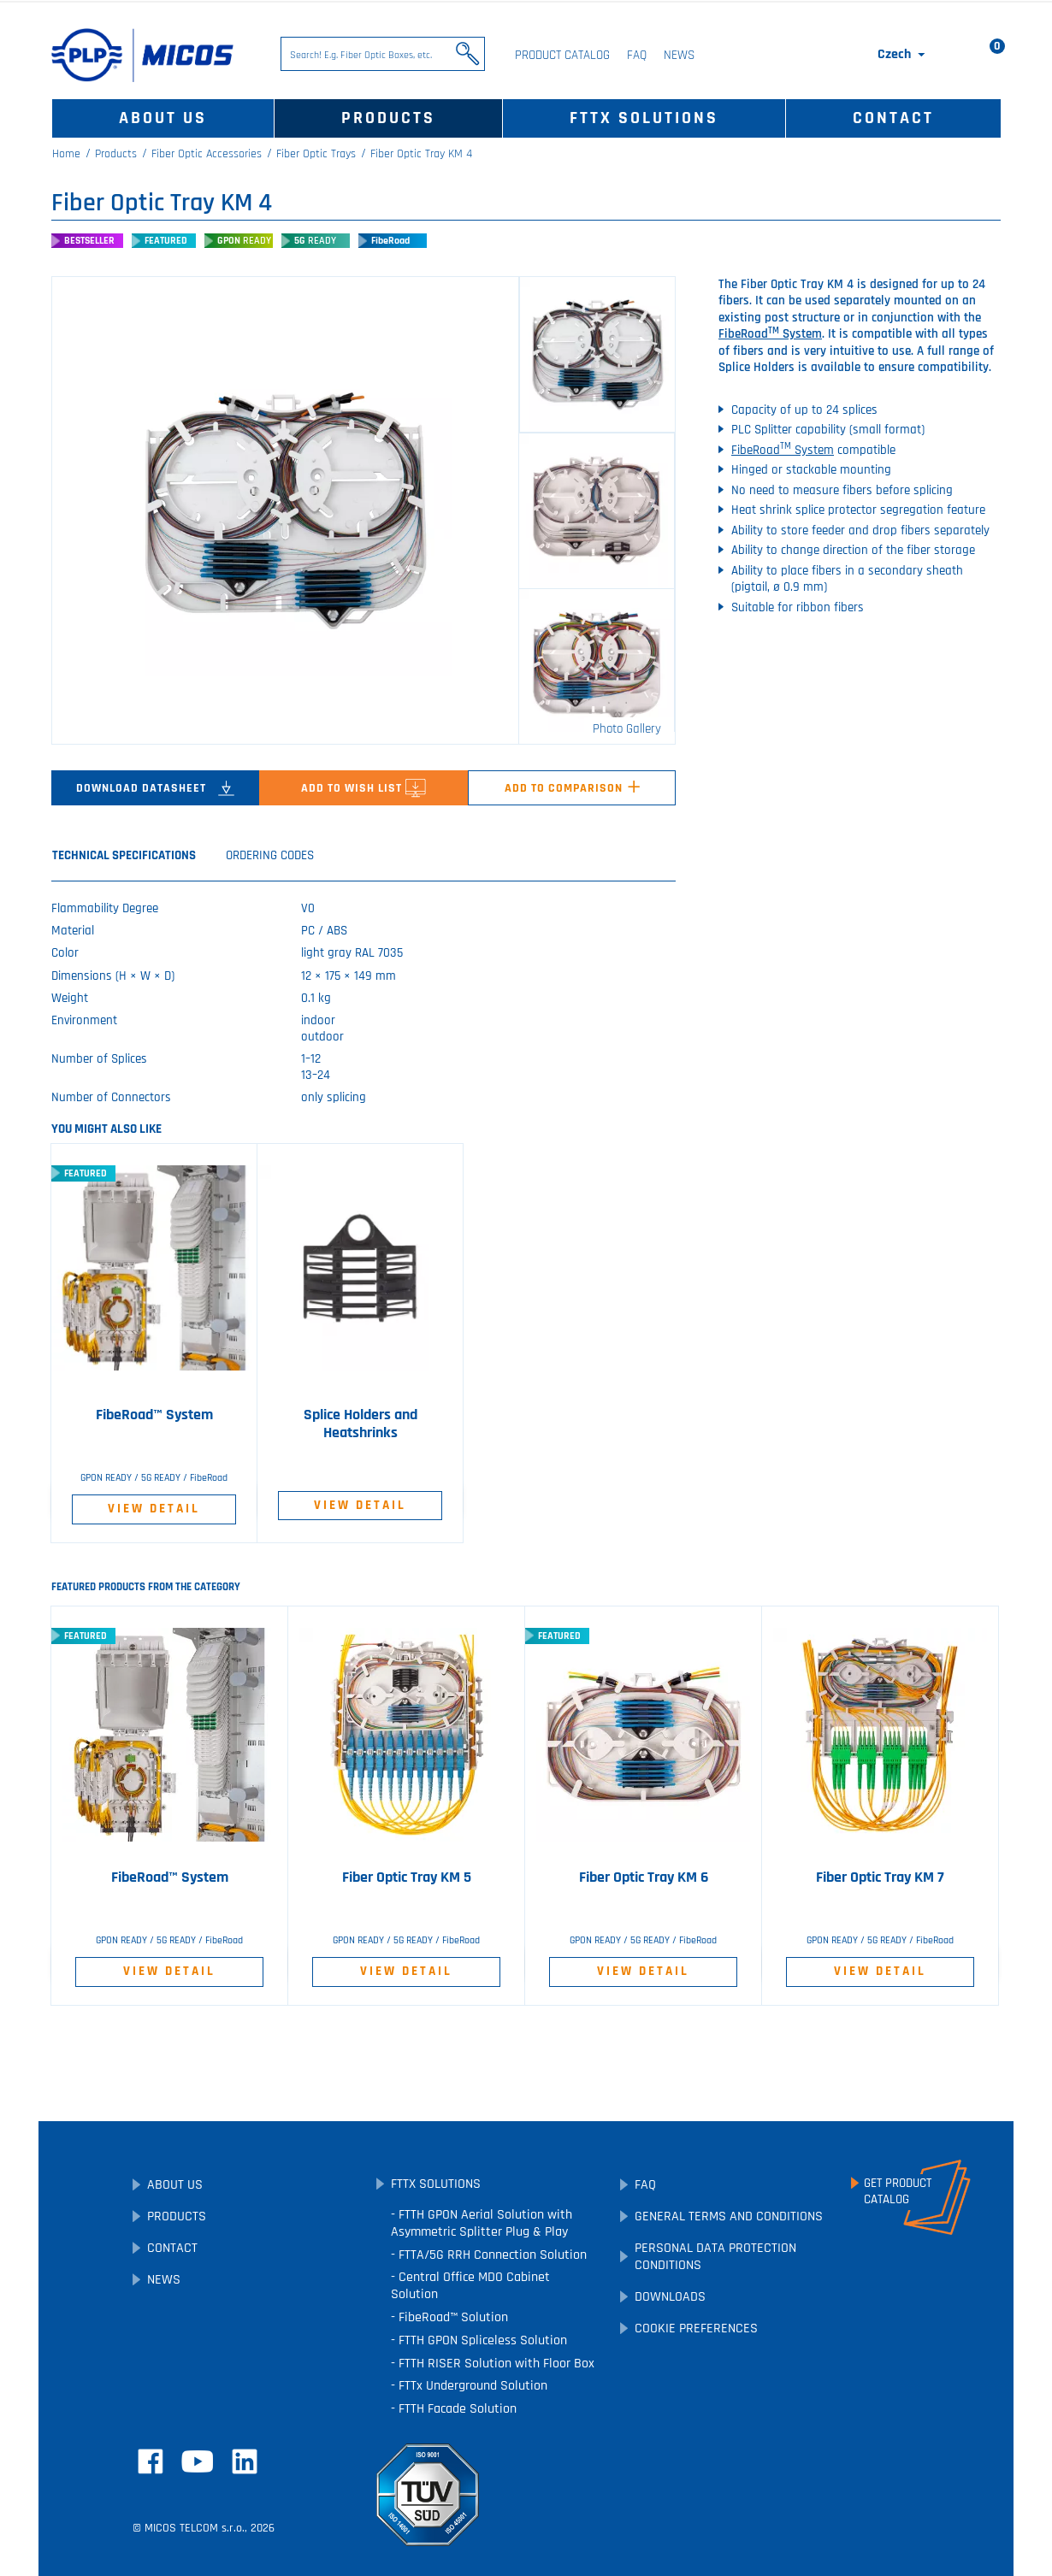 This screenshot has width=1052, height=2576. What do you see at coordinates (880, 1877) in the screenshot?
I see `Fiber Optic Tray KM 7` at bounding box center [880, 1877].